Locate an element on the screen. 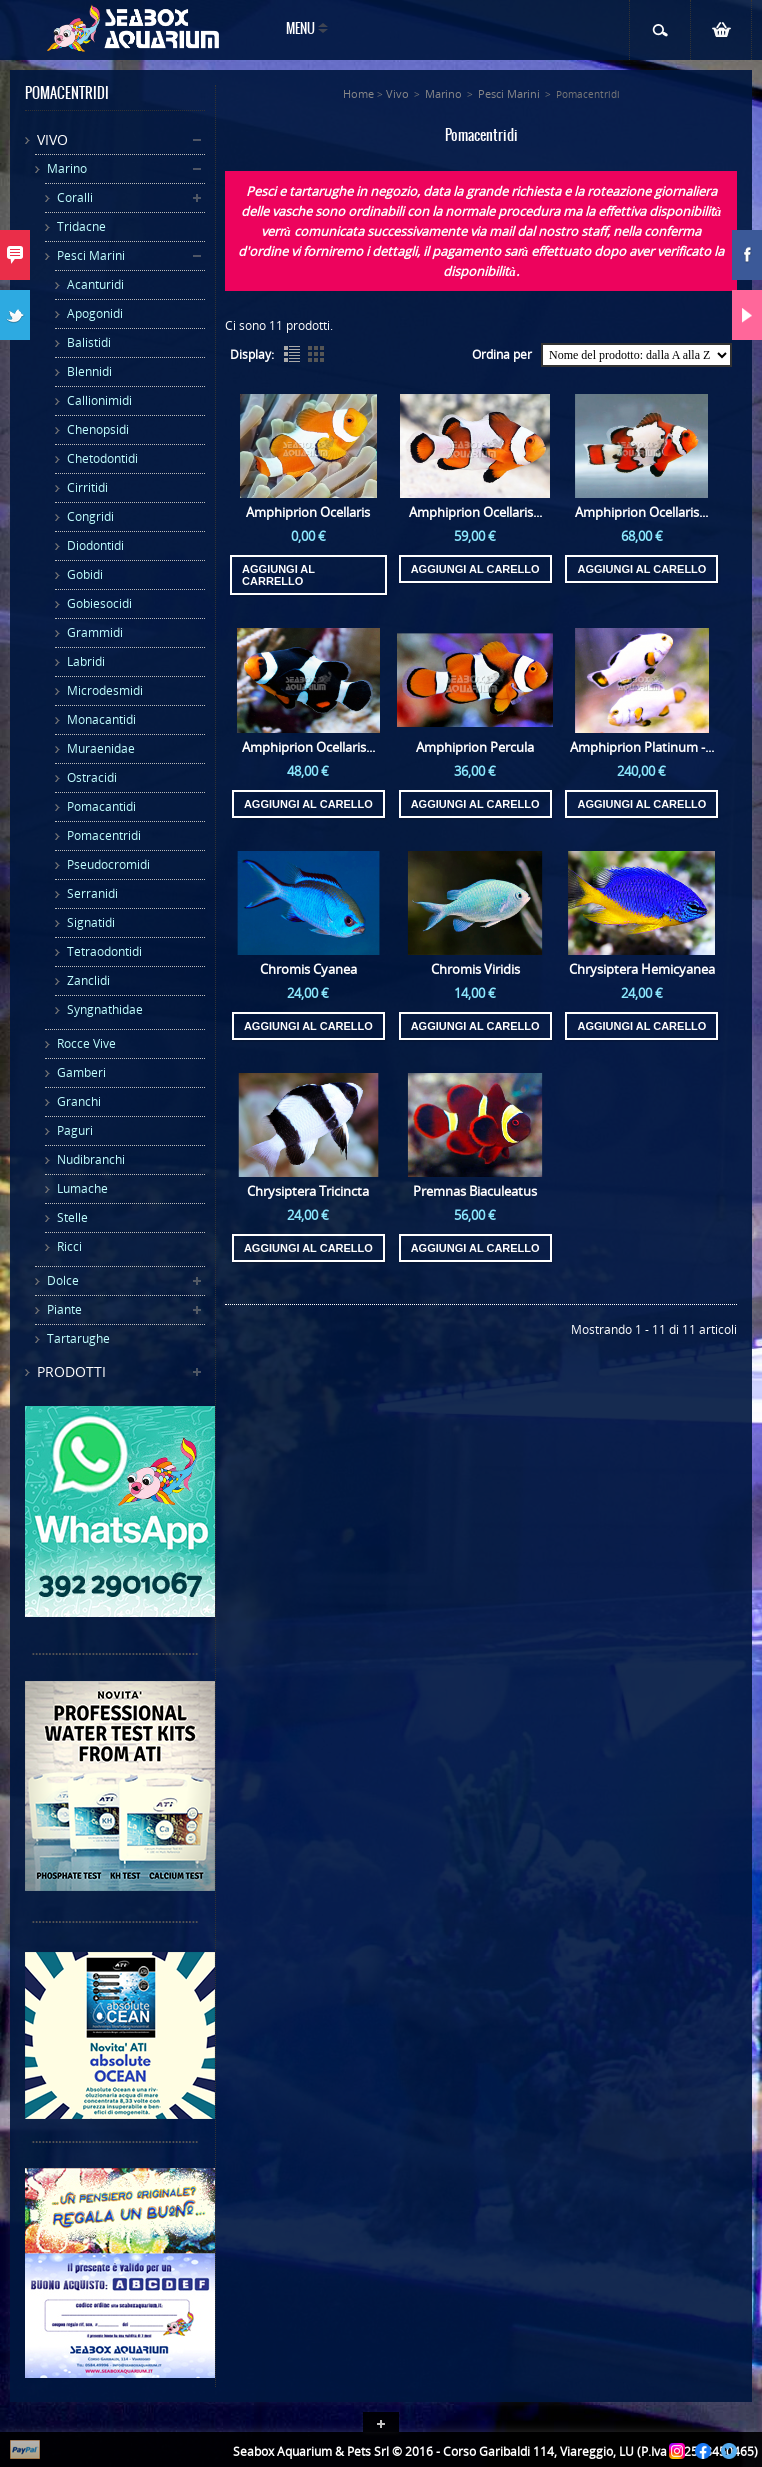 The height and width of the screenshot is (2467, 762). Vivo is located at coordinates (52, 139).